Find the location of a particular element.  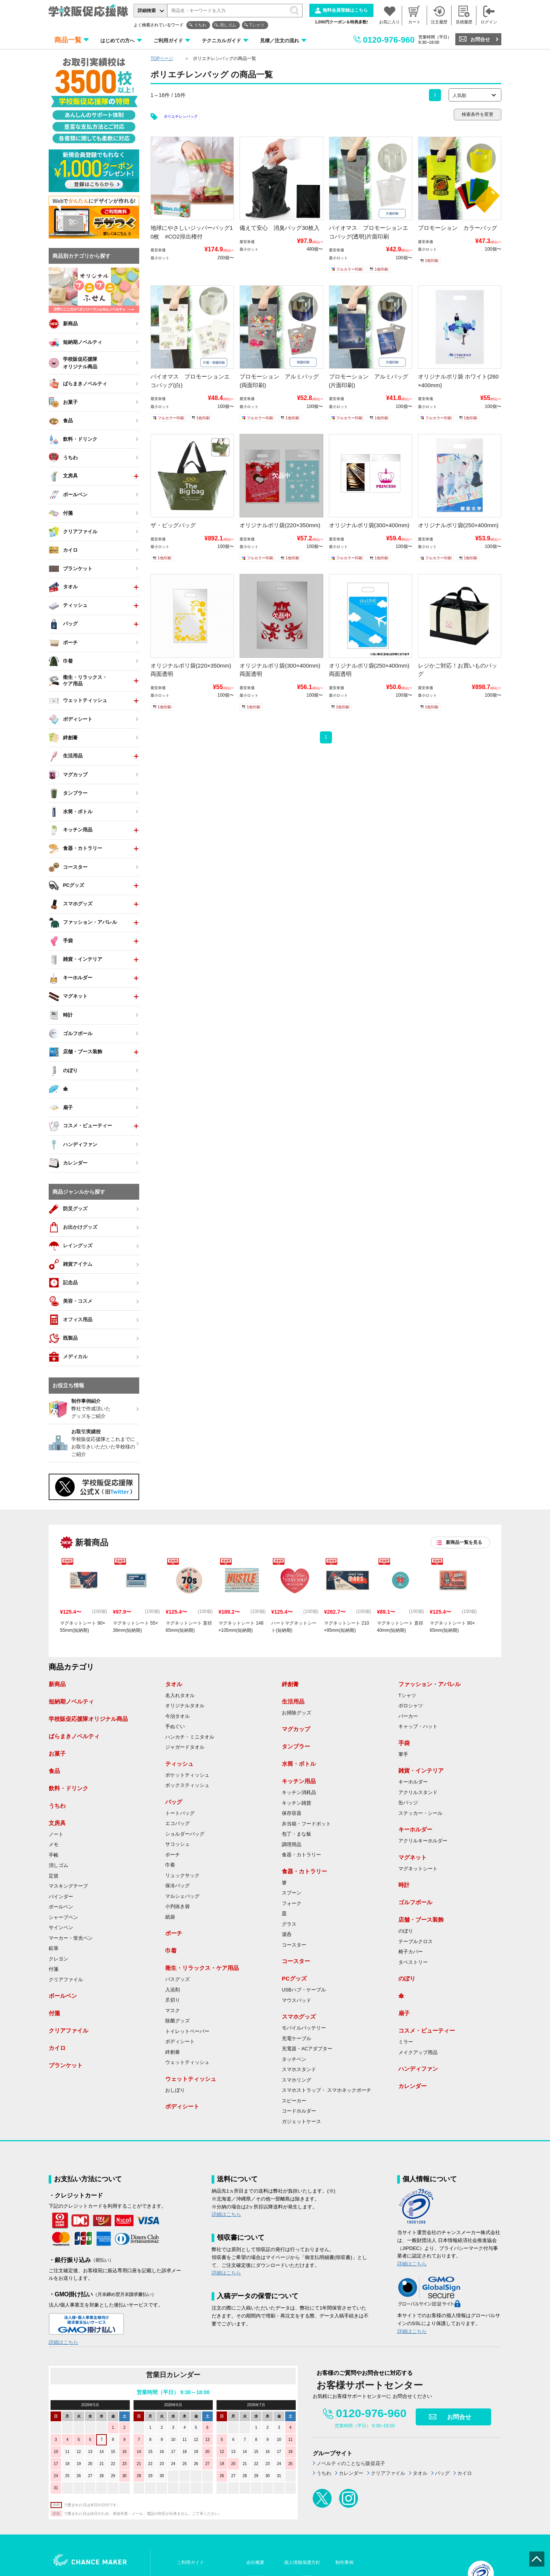

ステッカー・シール is located at coordinates (420, 1813).